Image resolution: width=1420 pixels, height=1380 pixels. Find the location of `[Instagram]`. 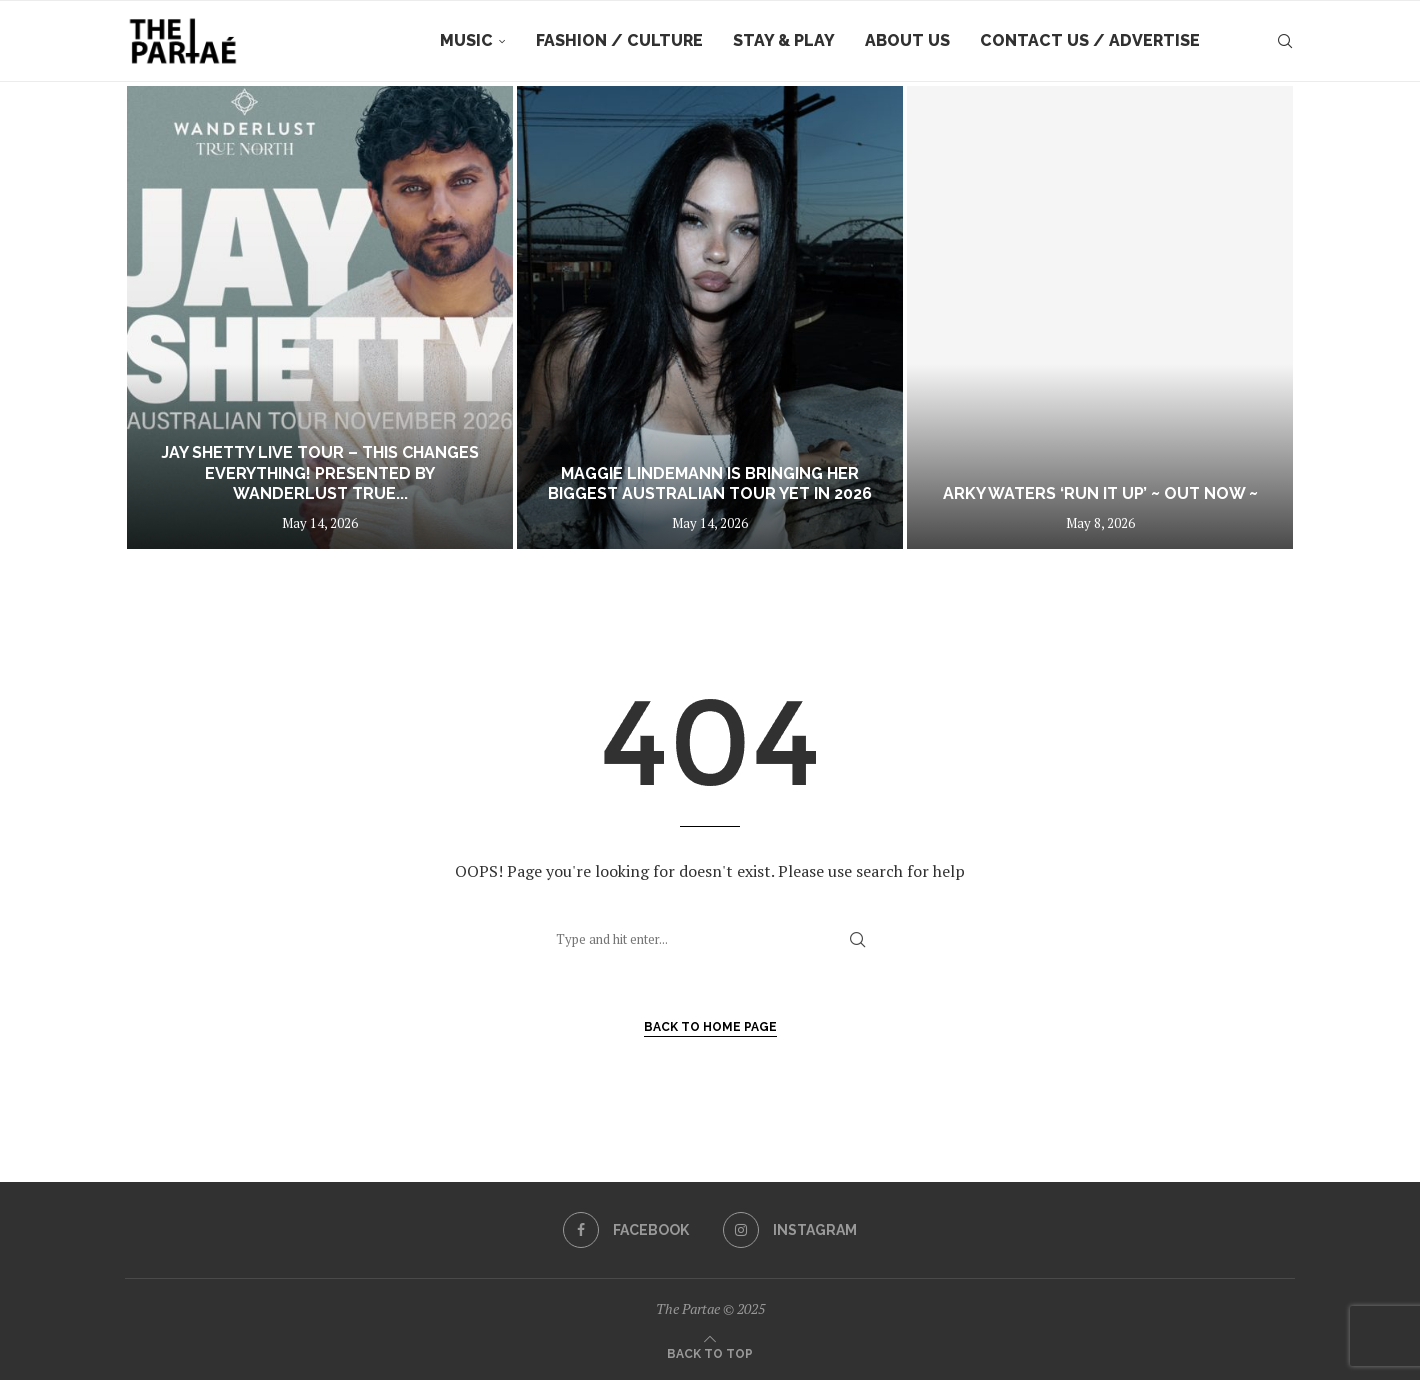

[Instagram] is located at coordinates (790, 1230).